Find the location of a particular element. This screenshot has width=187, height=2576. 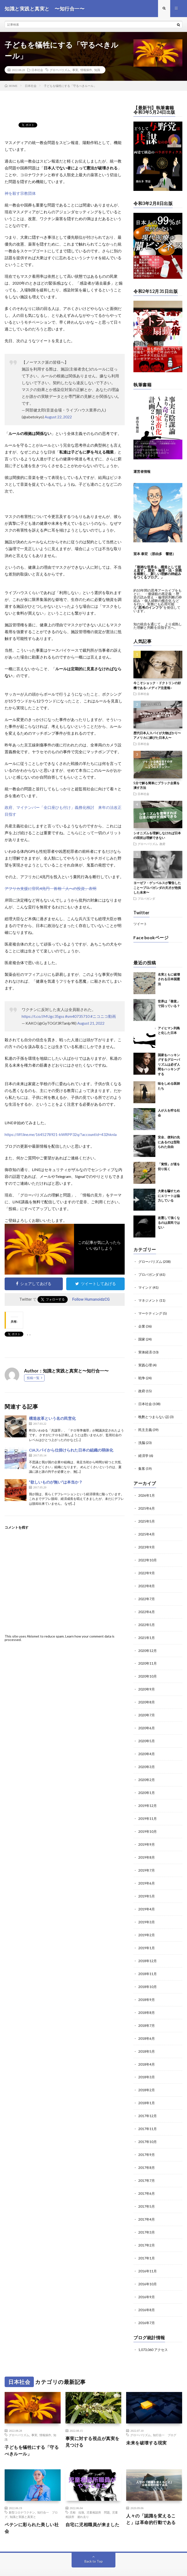

大衆を騙すためにエリートは協力している is located at coordinates (169, 1195).